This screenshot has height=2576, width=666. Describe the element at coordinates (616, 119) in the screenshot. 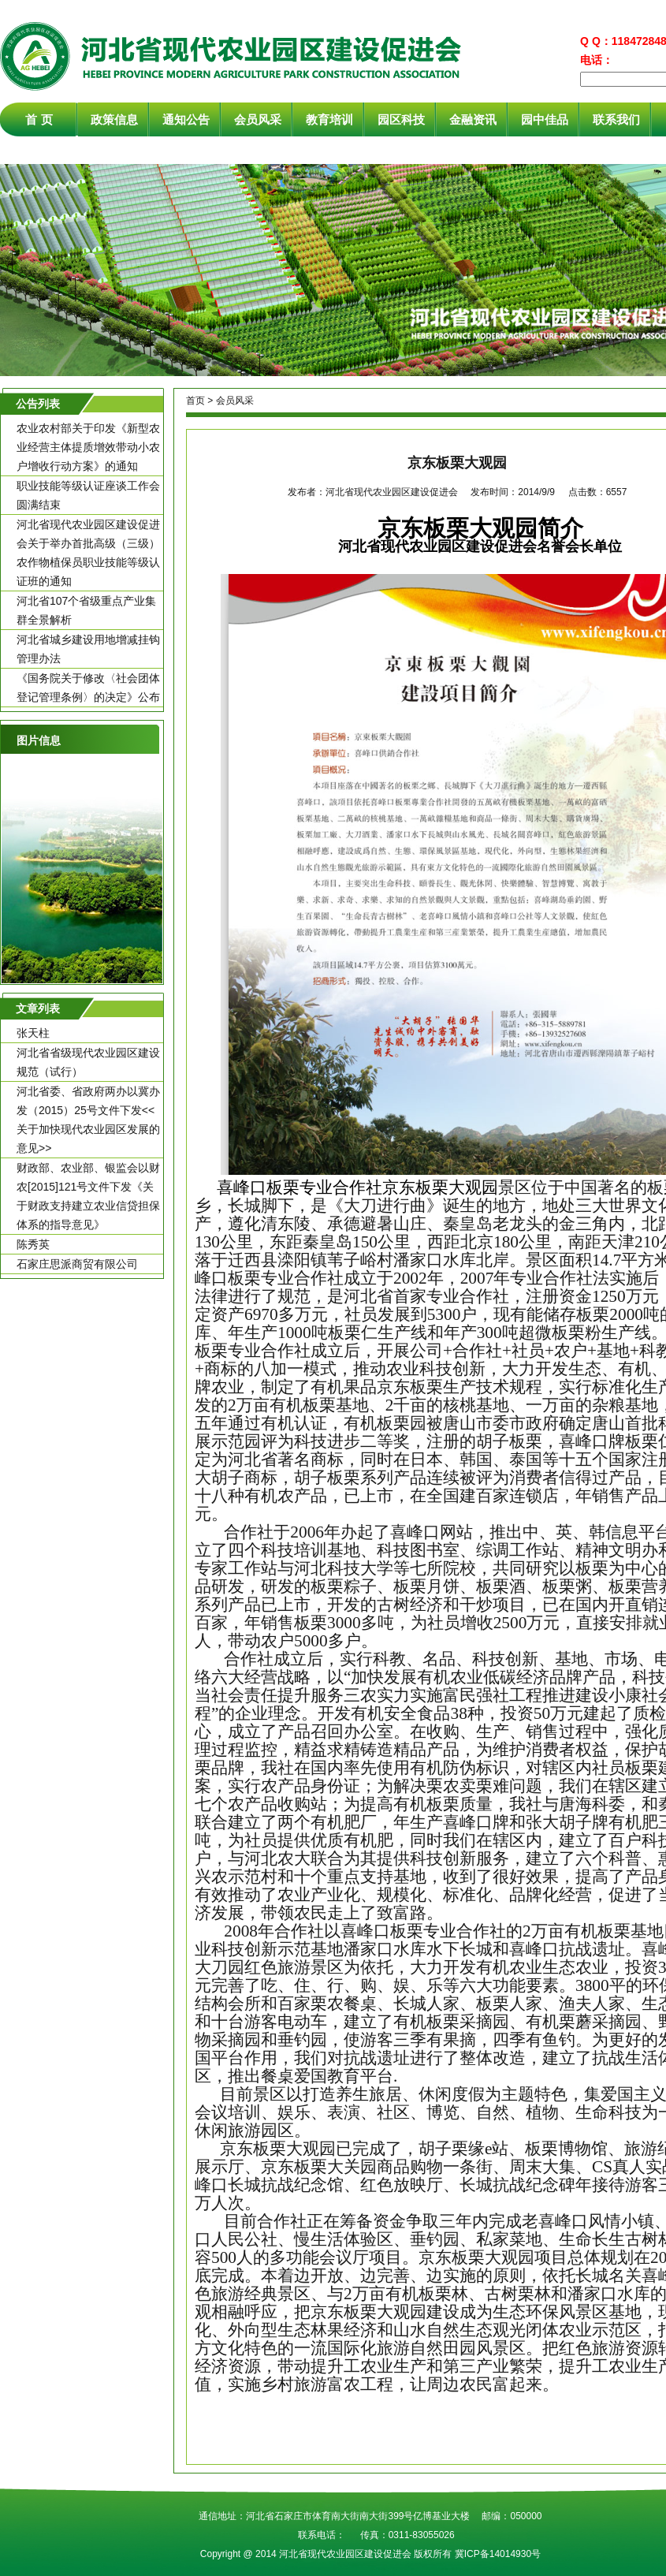

I see `联系我们` at that location.